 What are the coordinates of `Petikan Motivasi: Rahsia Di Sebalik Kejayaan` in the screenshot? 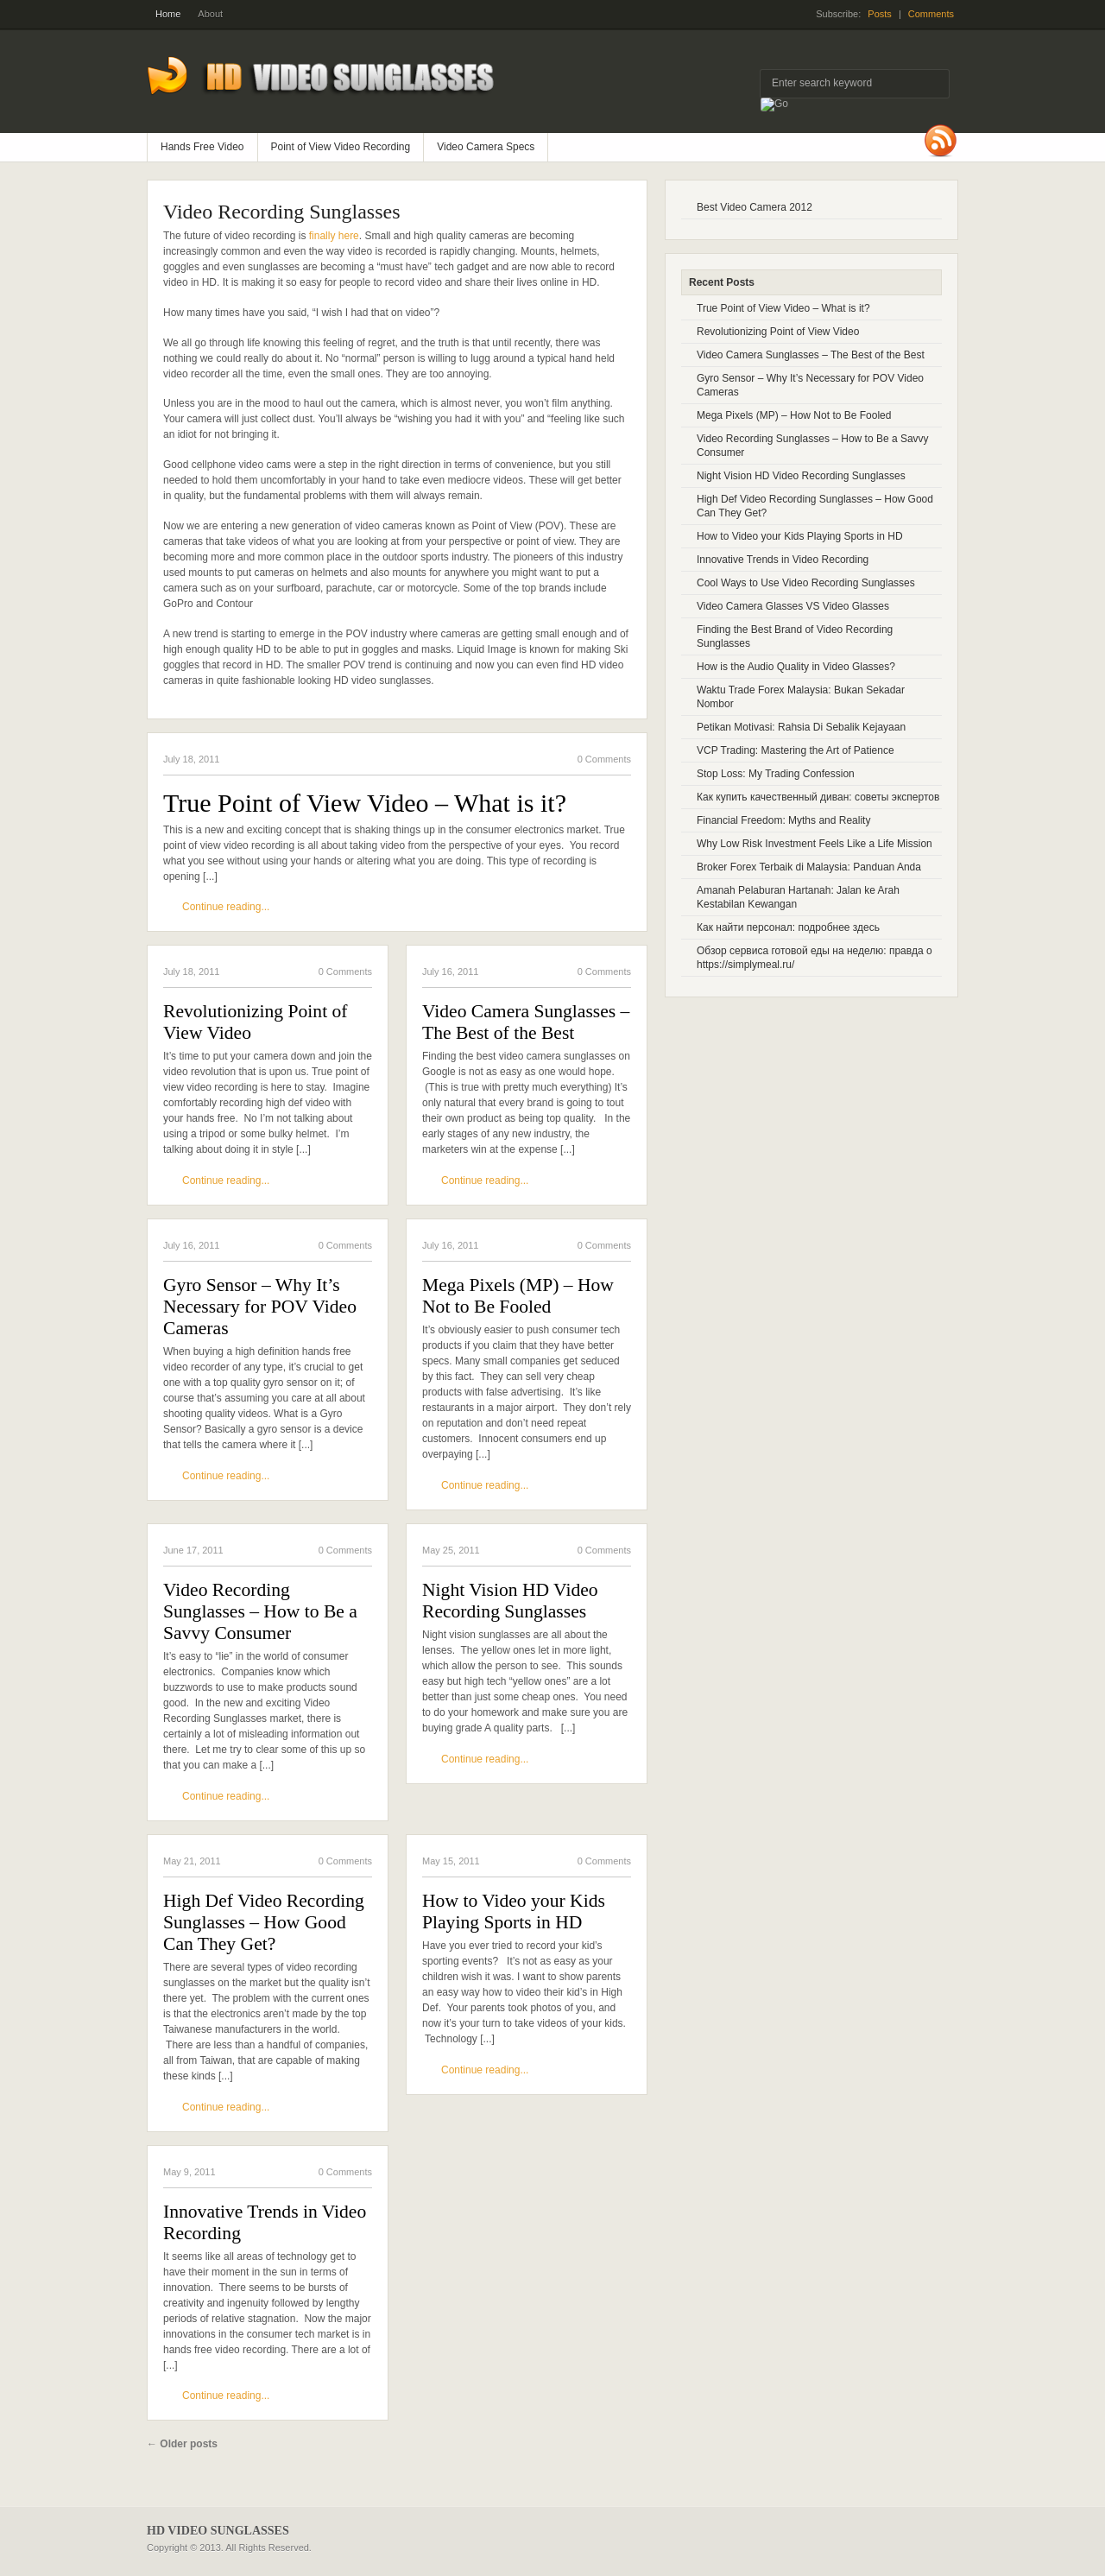 It's located at (801, 727).